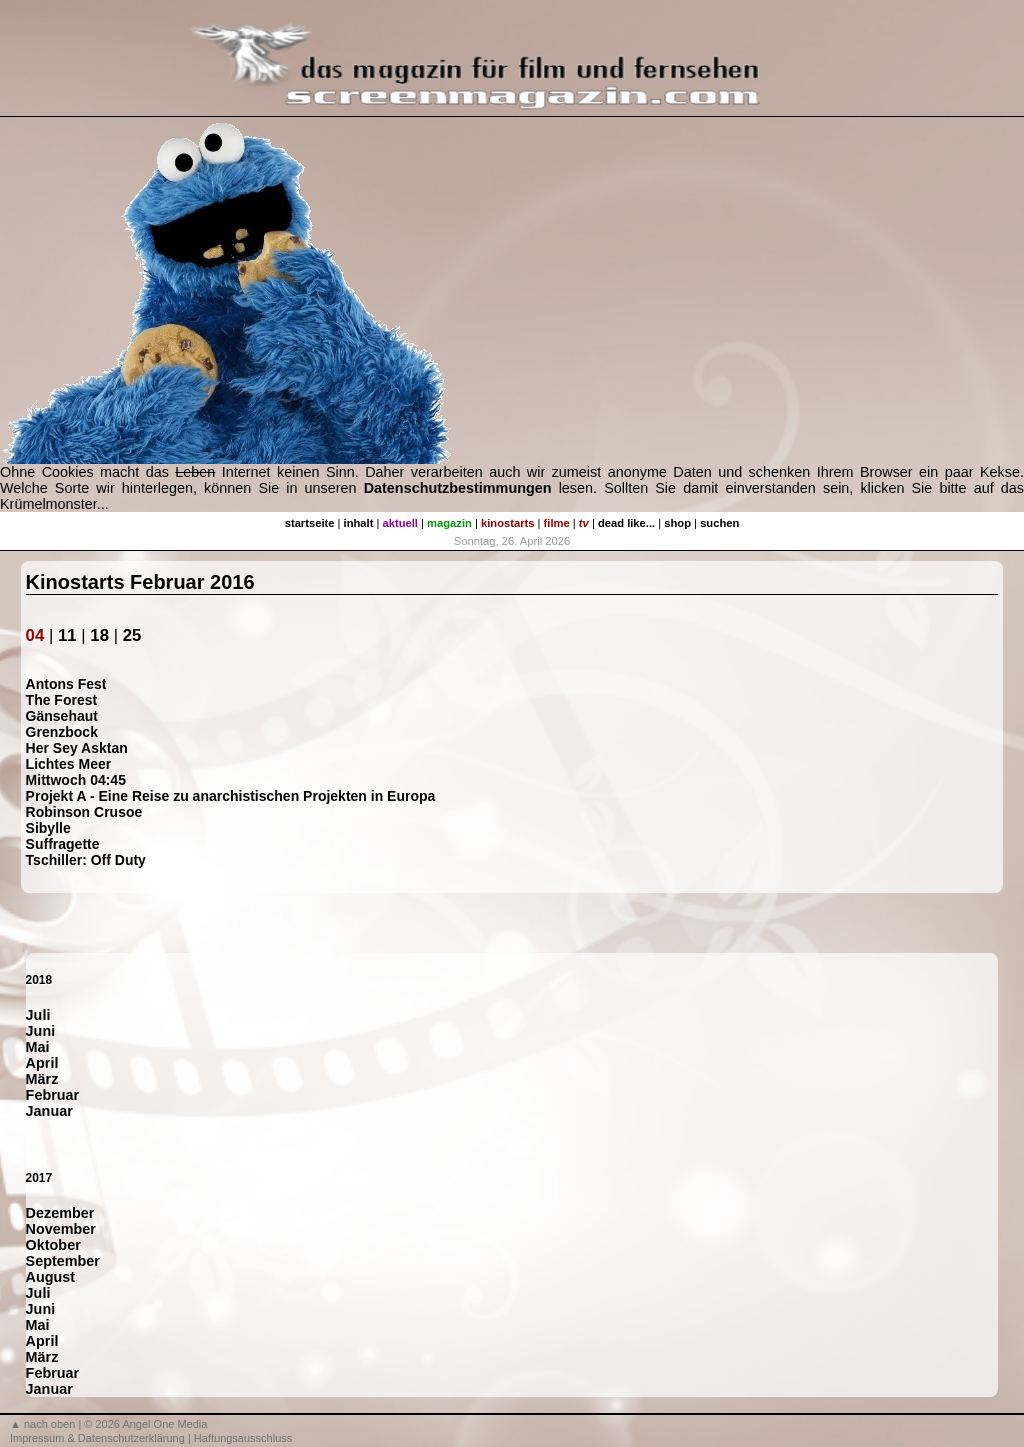  Describe the element at coordinates (62, 700) in the screenshot. I see `The Forest` at that location.